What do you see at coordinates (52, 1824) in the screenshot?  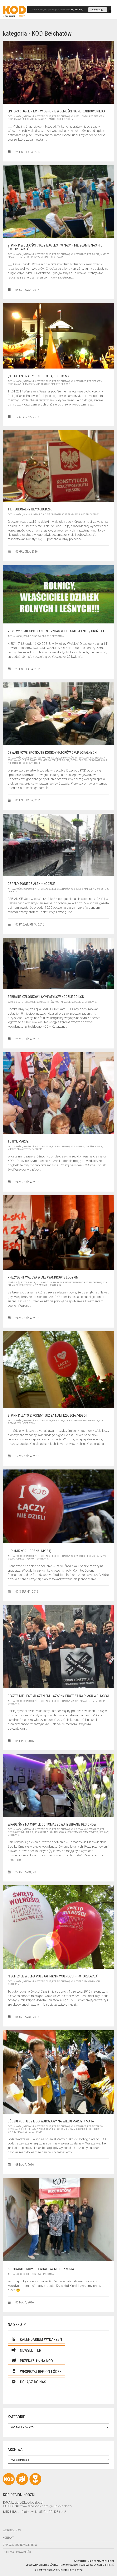 I see `Wpadliśmy na chwilę do Tomaszowa [zebranie regionów]` at bounding box center [52, 1824].